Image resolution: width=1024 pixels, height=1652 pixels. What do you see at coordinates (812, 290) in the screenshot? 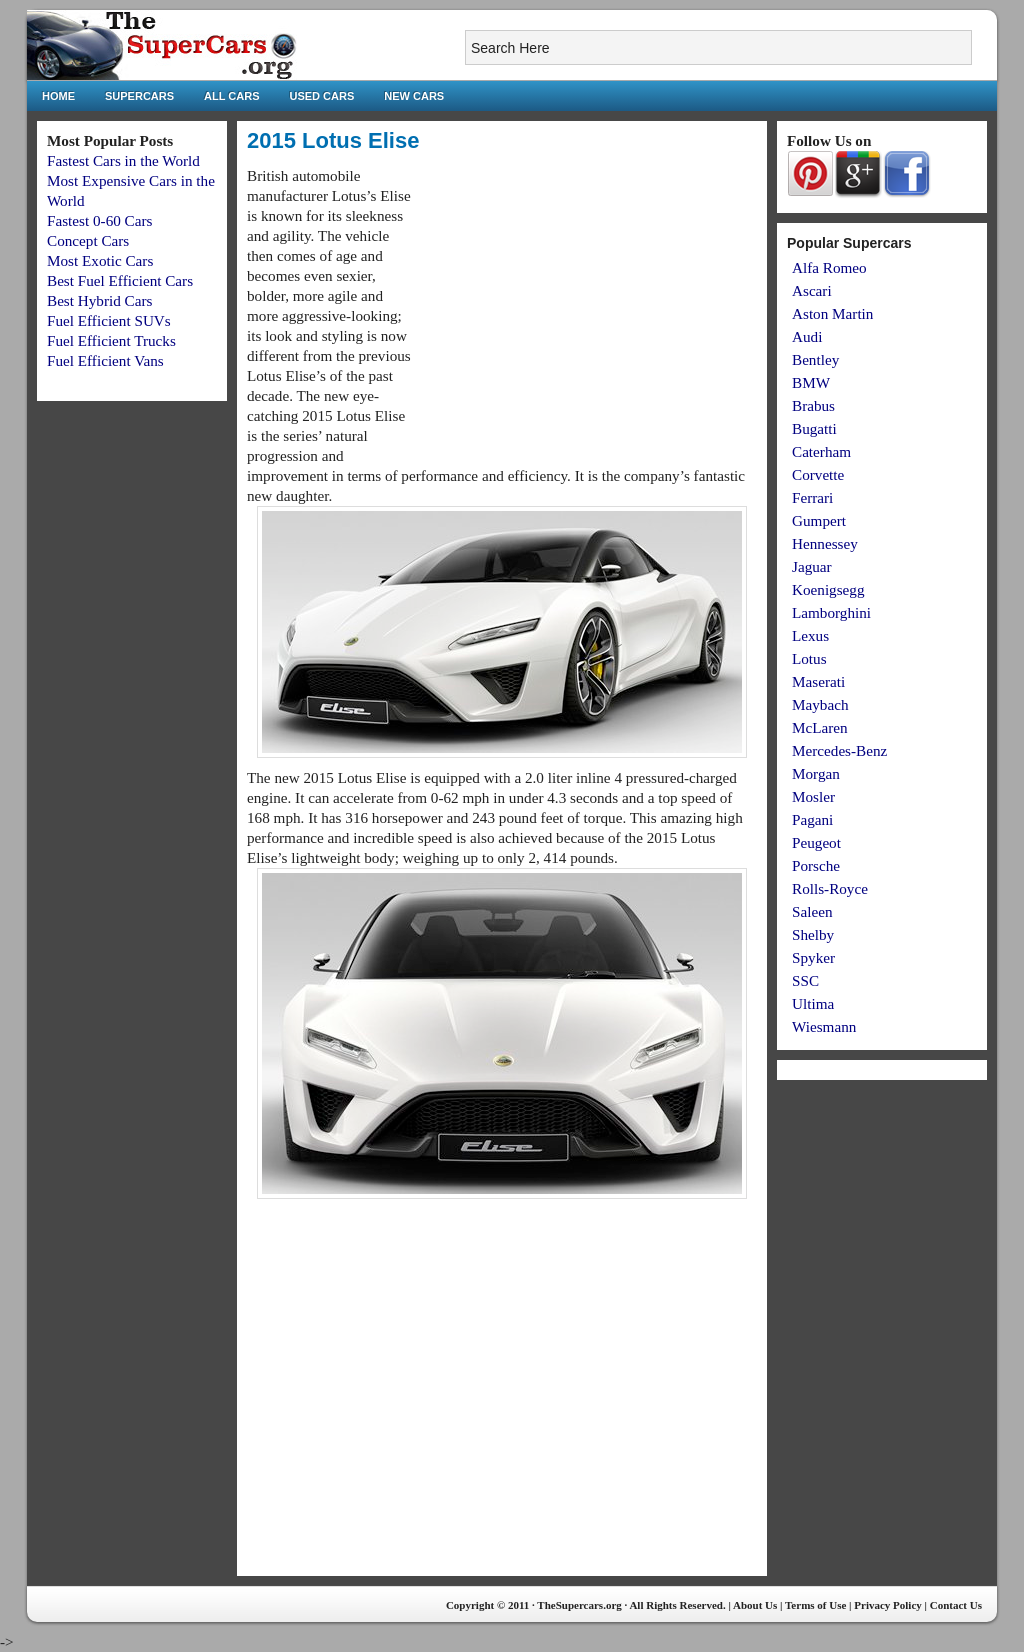
I see `Ascari` at bounding box center [812, 290].